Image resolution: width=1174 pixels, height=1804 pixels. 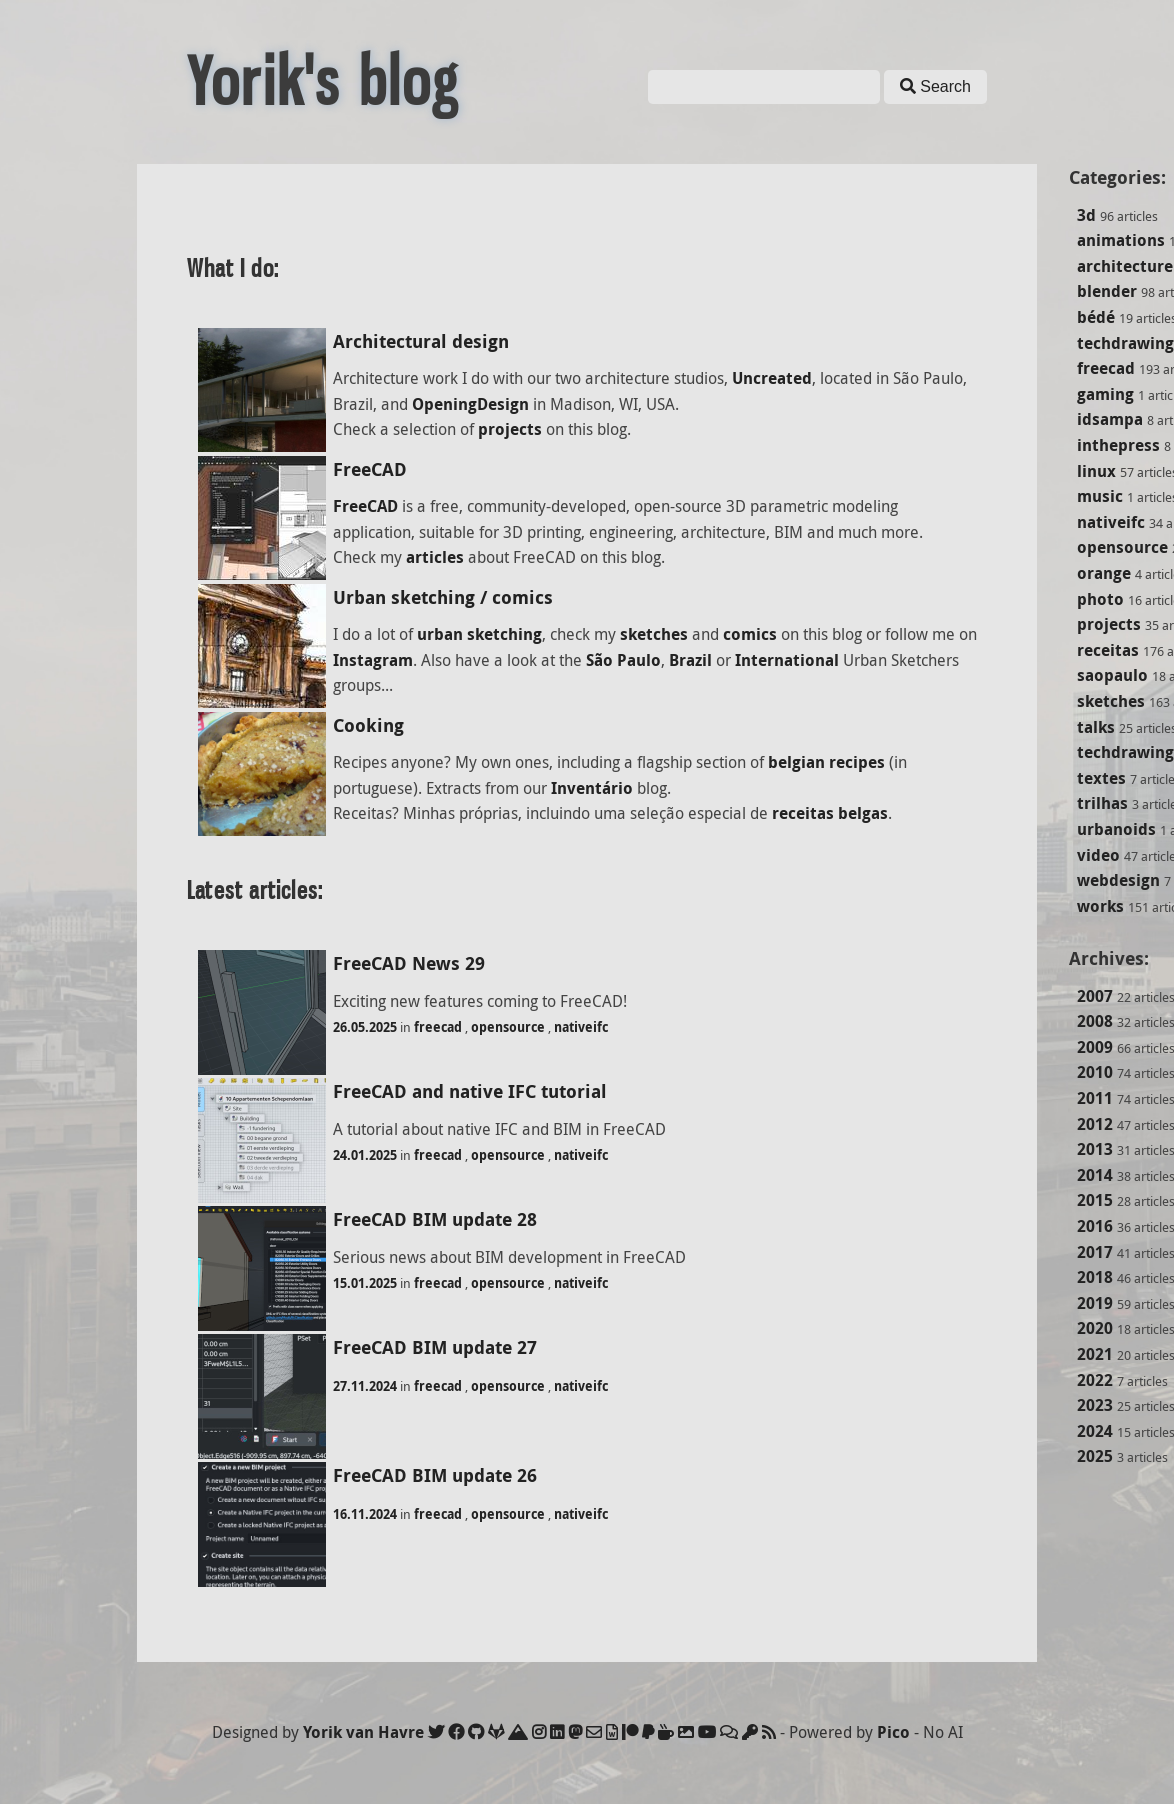 What do you see at coordinates (1109, 624) in the screenshot?
I see `projects` at bounding box center [1109, 624].